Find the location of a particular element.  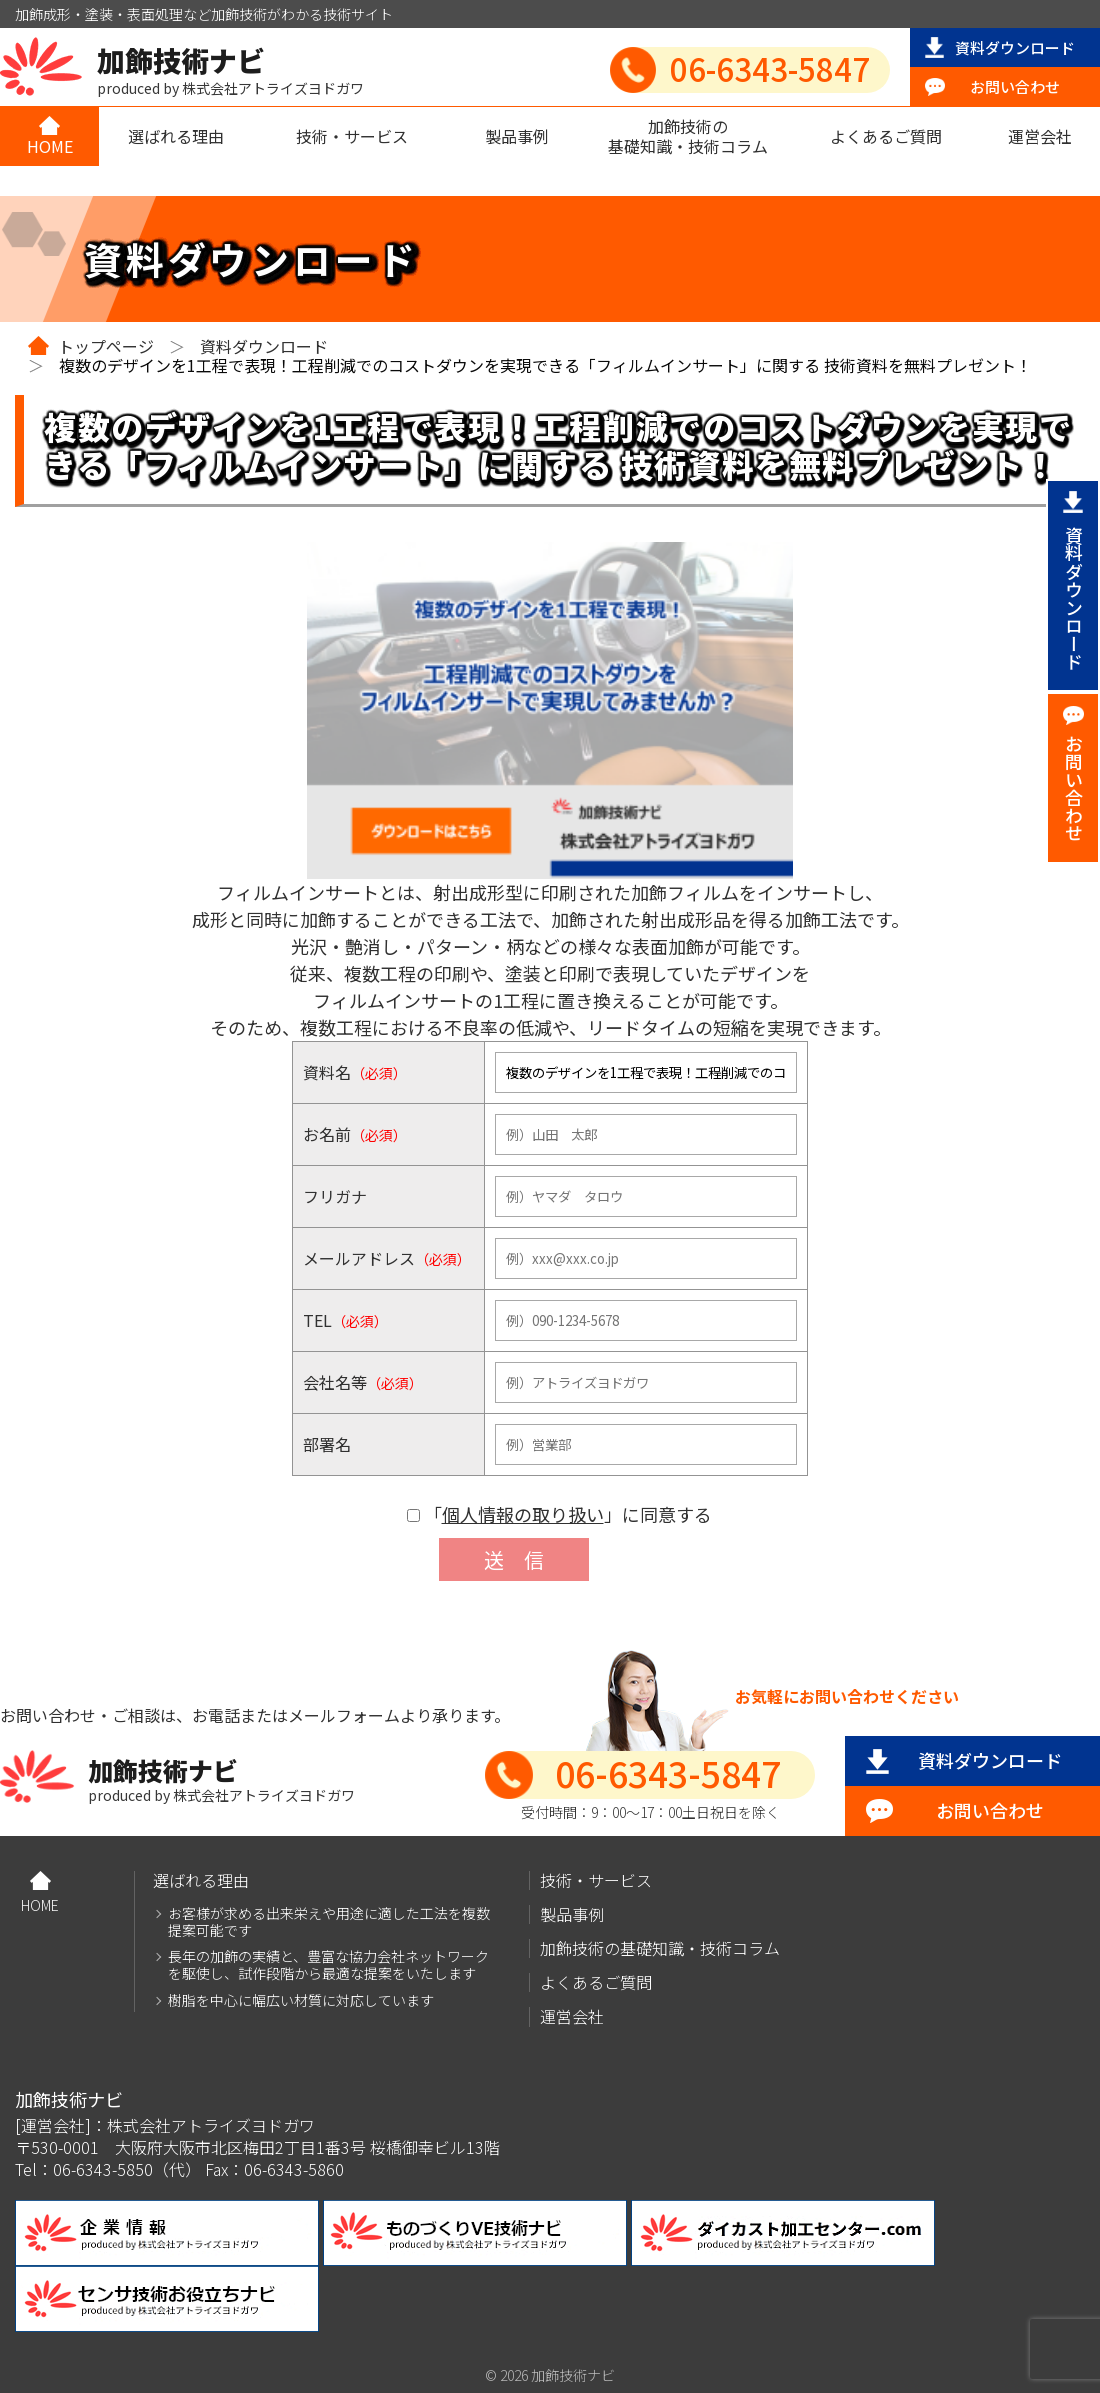

長年の加飾の実績と、豊富な協力会社ネットワークを駆使し、試作段階から最適な提案をいたします is located at coordinates (328, 1965).